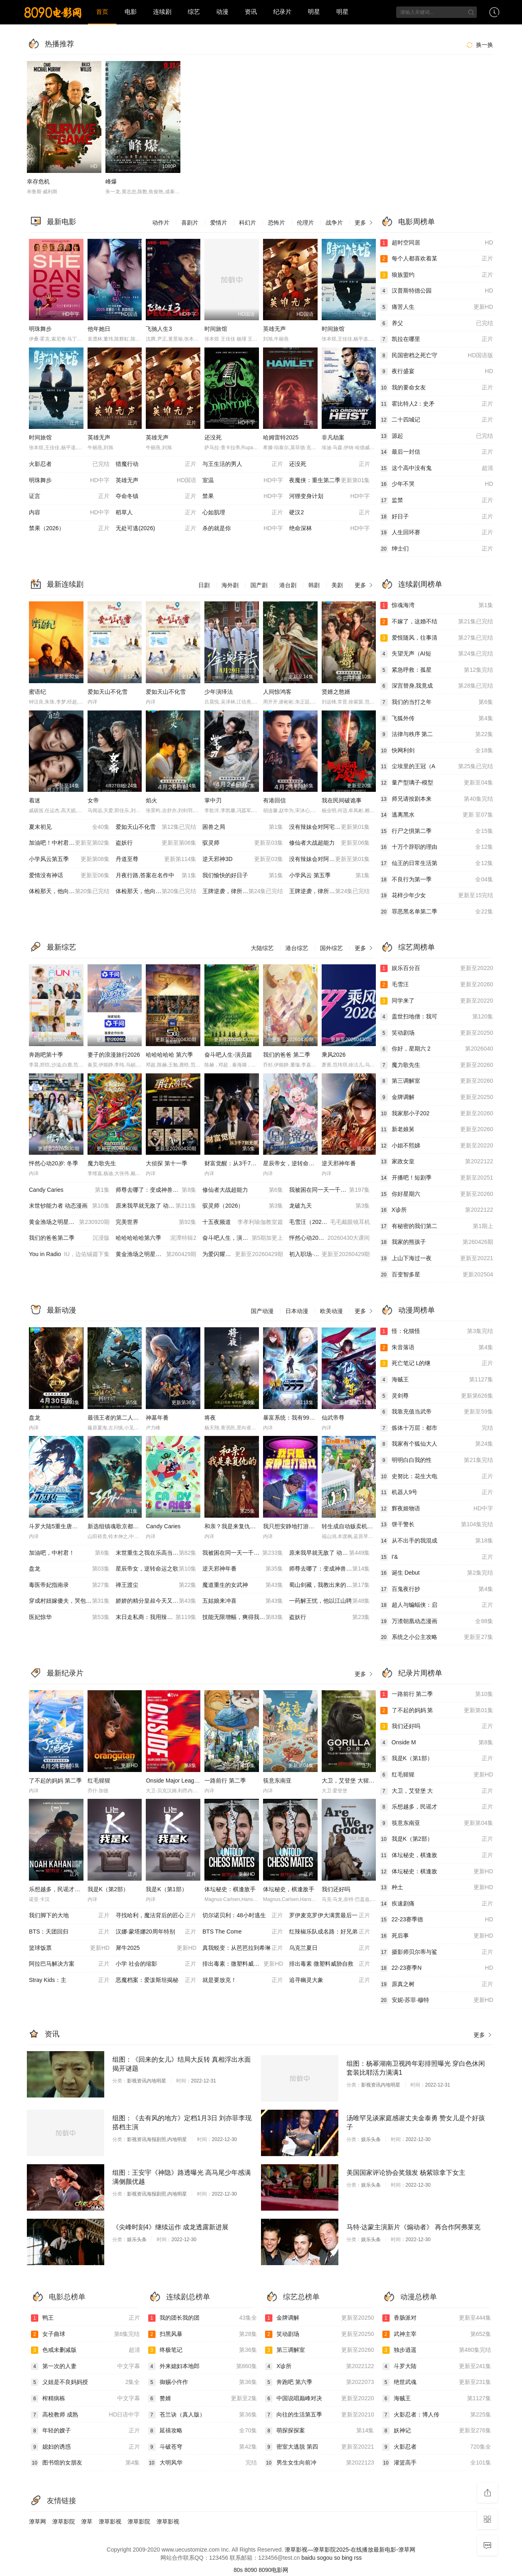 The image size is (522, 2576). What do you see at coordinates (436, 420) in the screenshot?
I see `二十四城记` at bounding box center [436, 420].